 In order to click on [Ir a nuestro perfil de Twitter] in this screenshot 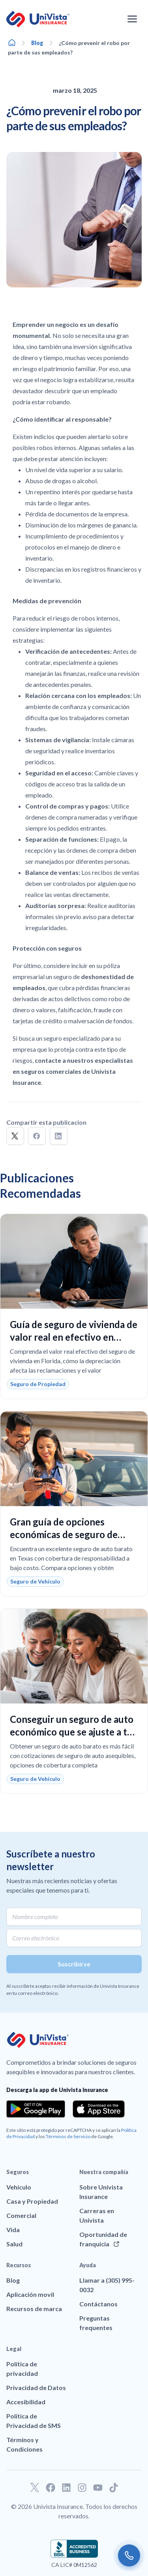, I will do `click(34, 2487)`.